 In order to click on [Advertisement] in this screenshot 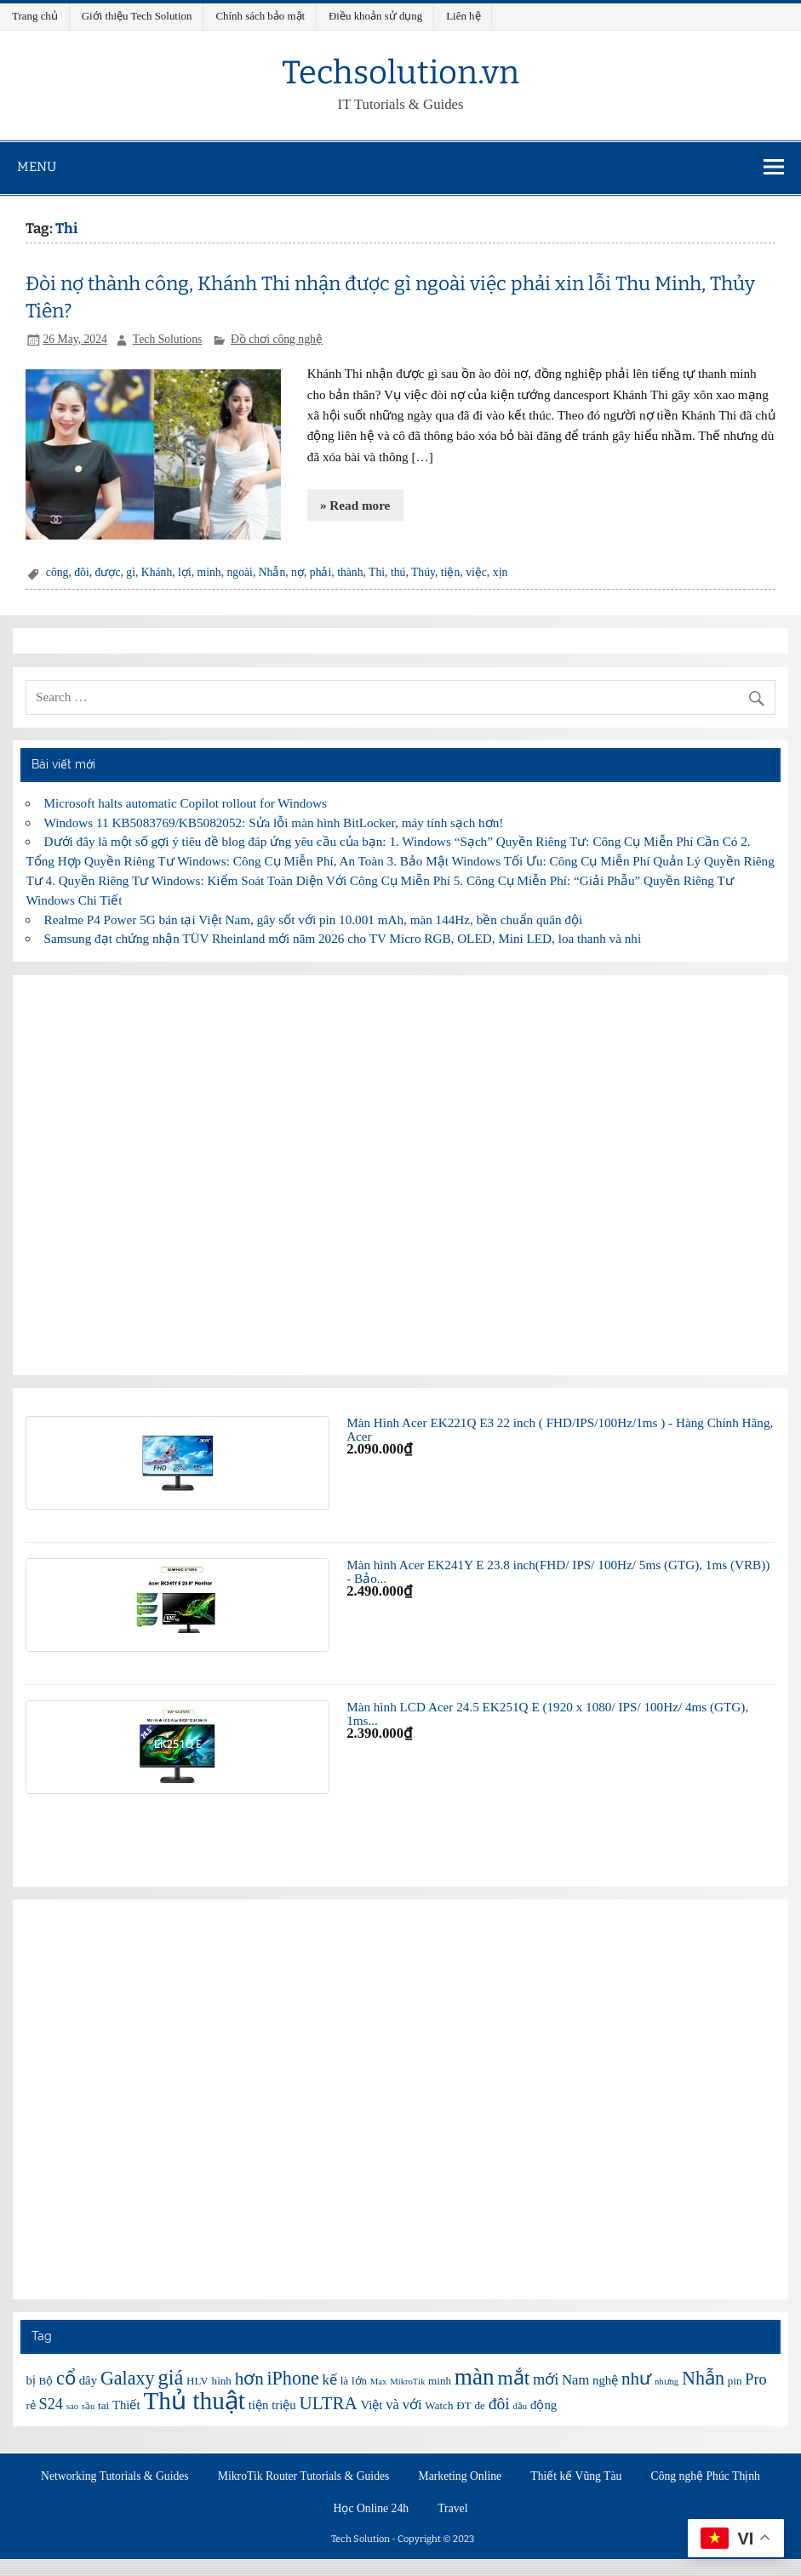, I will do `click(400, 1175)`.